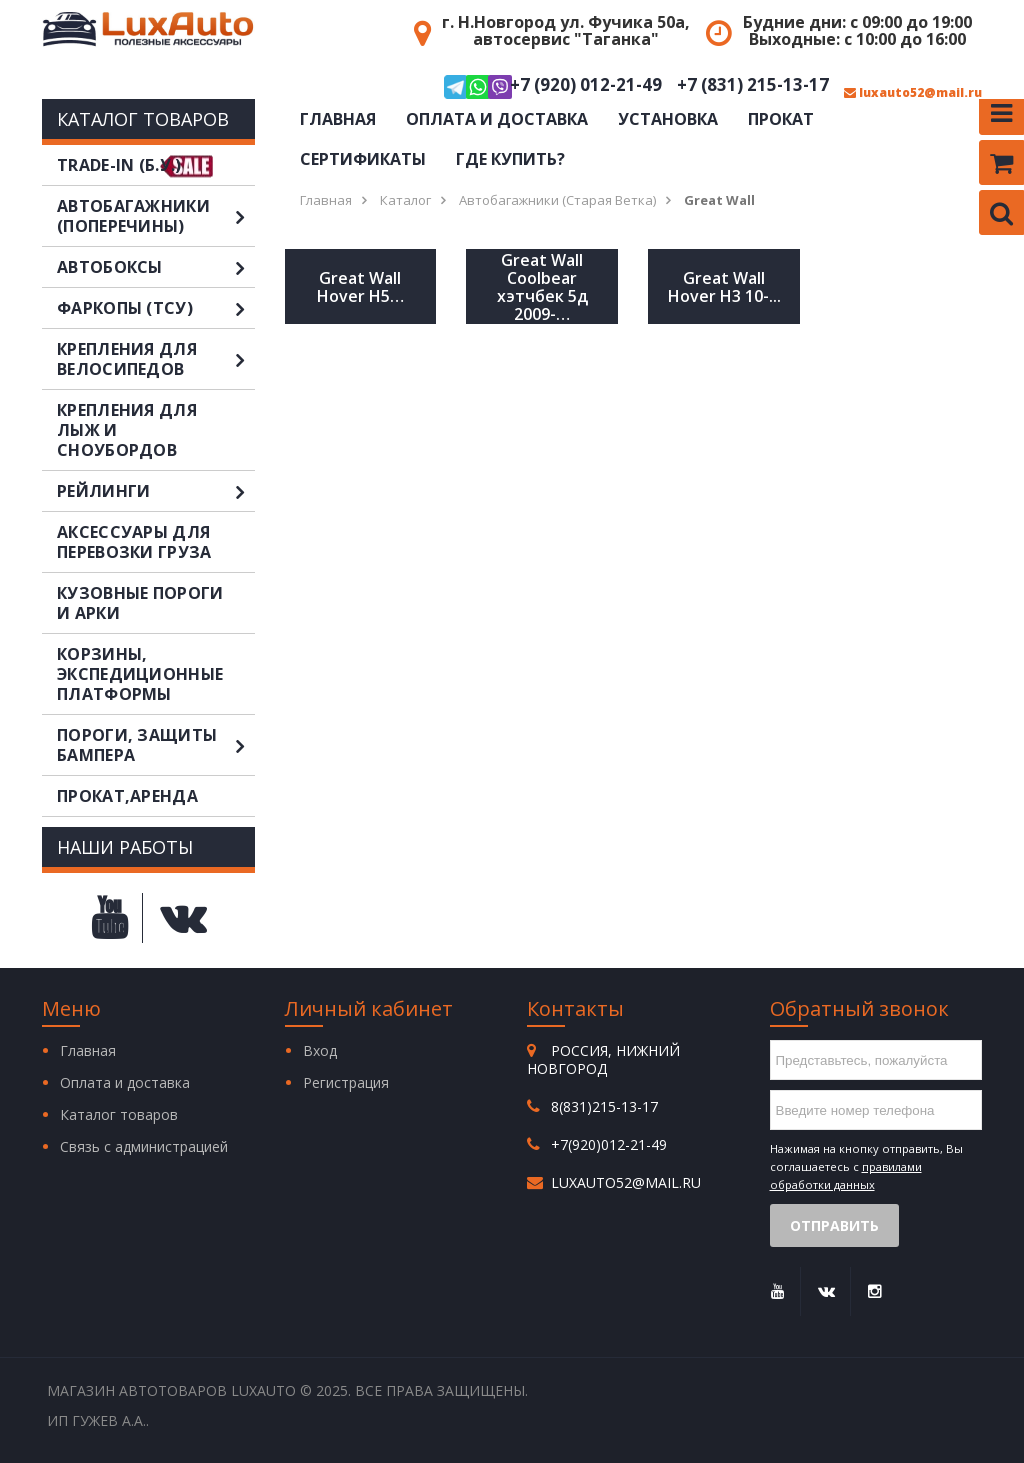 This screenshot has width=1024, height=1463. What do you see at coordinates (553, 87) in the screenshot?
I see `+7 (920) 012-21-49` at bounding box center [553, 87].